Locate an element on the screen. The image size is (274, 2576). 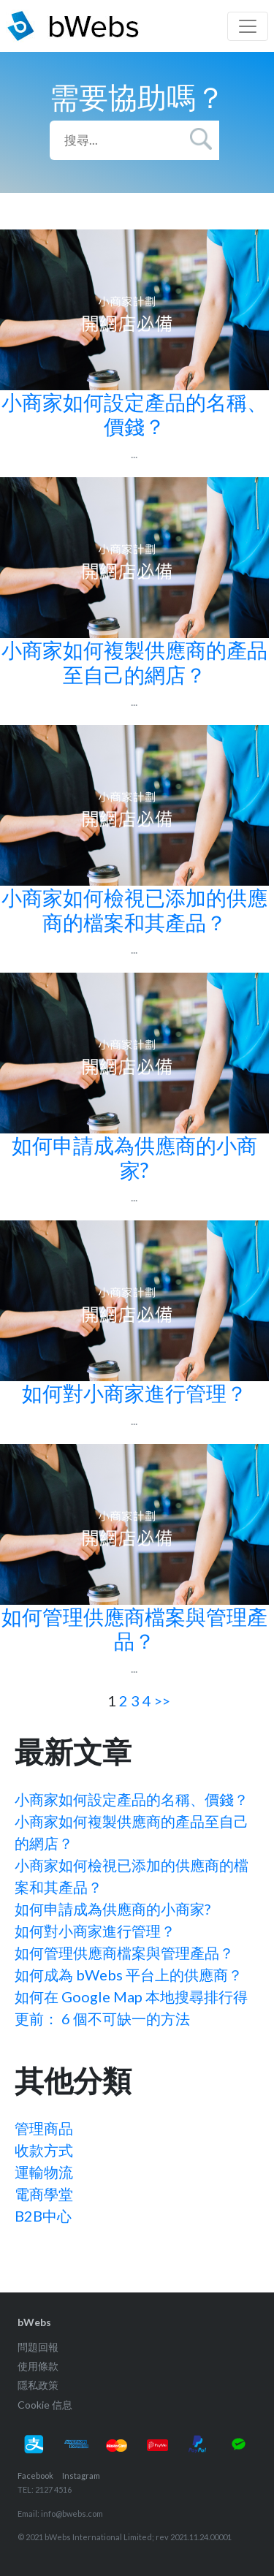
Facebook is located at coordinates (35, 2475).